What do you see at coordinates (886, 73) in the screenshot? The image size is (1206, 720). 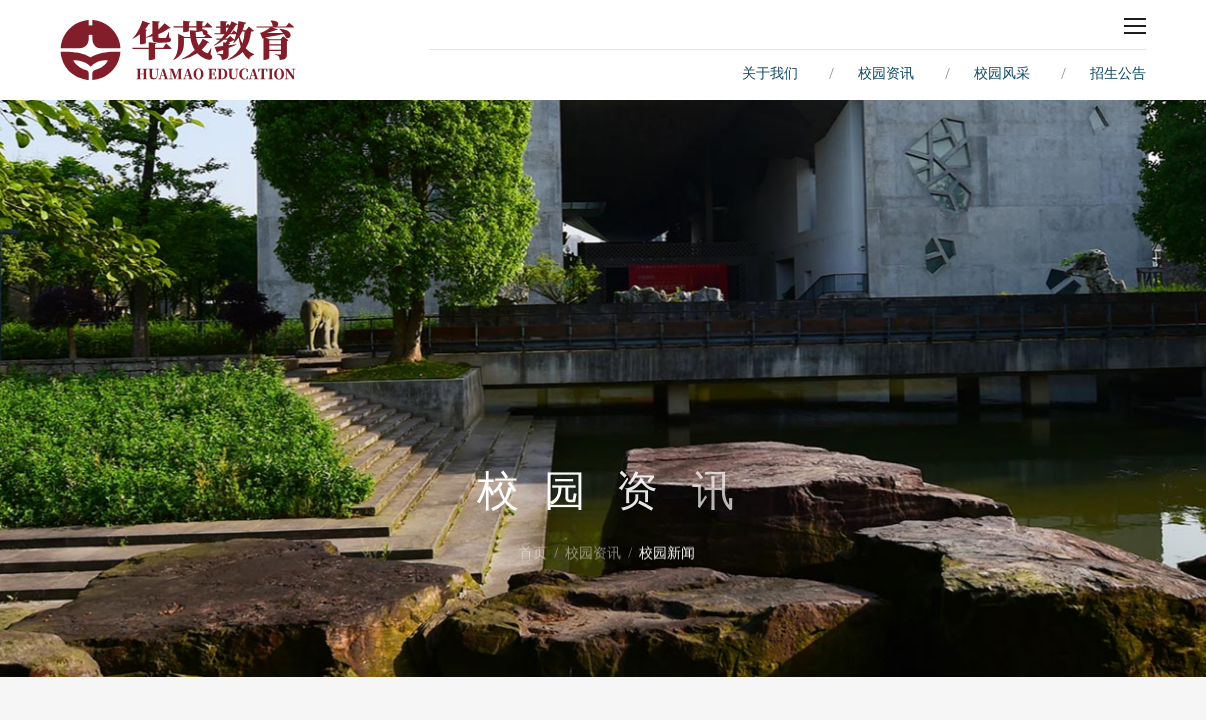 I see `校园资讯` at bounding box center [886, 73].